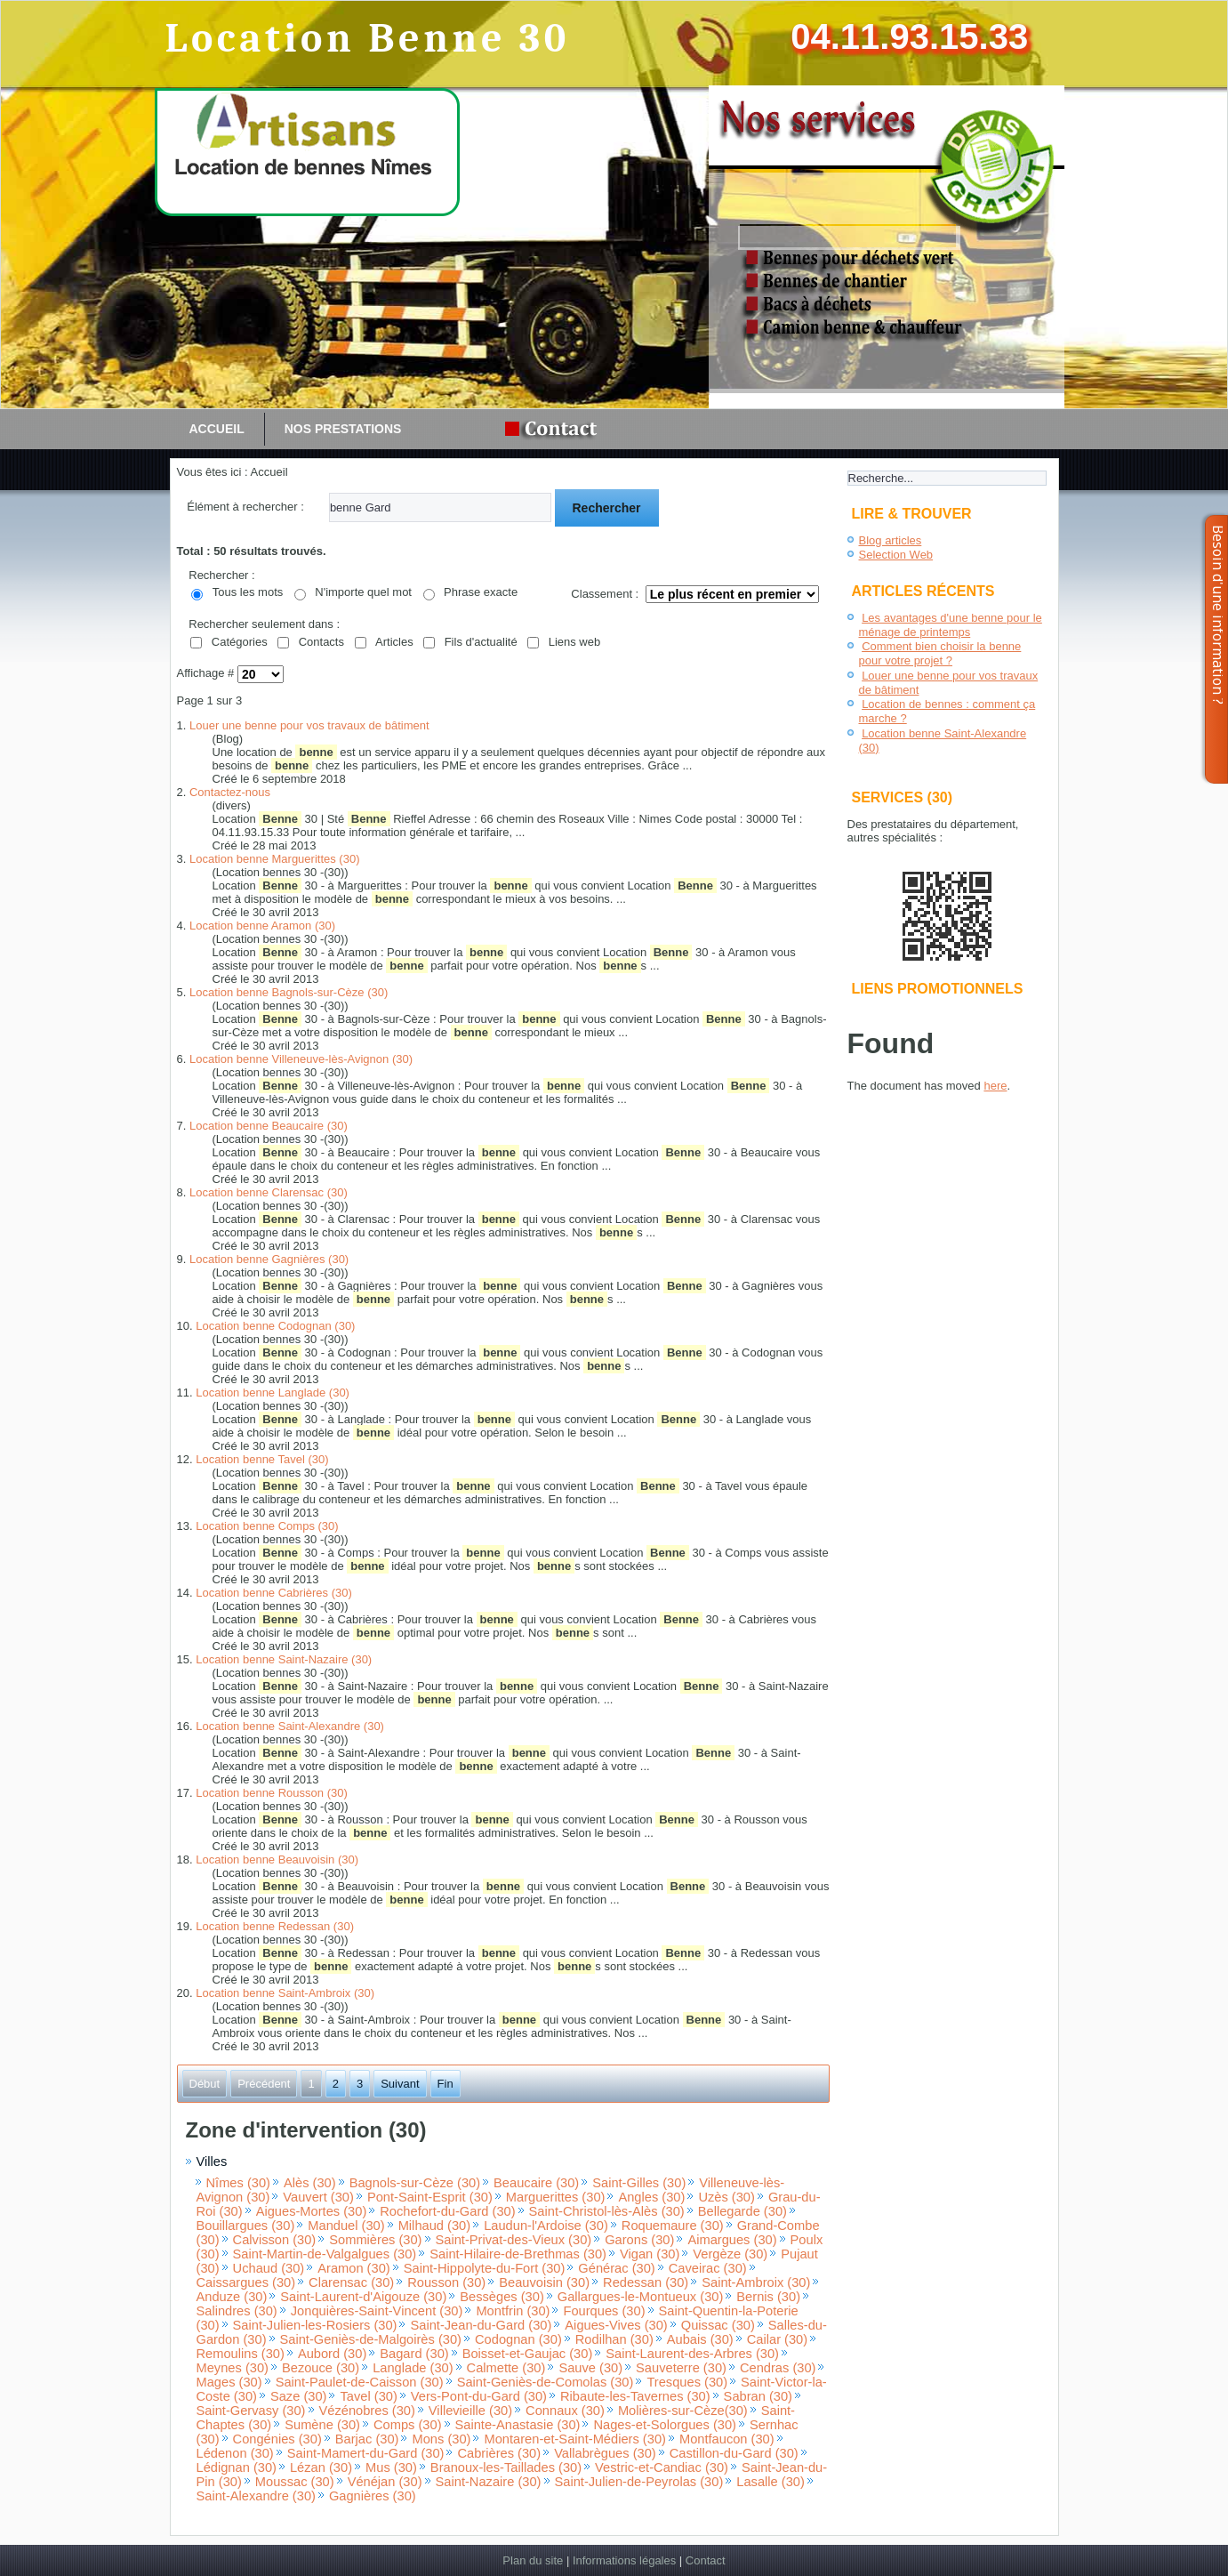 The image size is (1228, 2576). I want to click on Tresques (30), so click(686, 2382).